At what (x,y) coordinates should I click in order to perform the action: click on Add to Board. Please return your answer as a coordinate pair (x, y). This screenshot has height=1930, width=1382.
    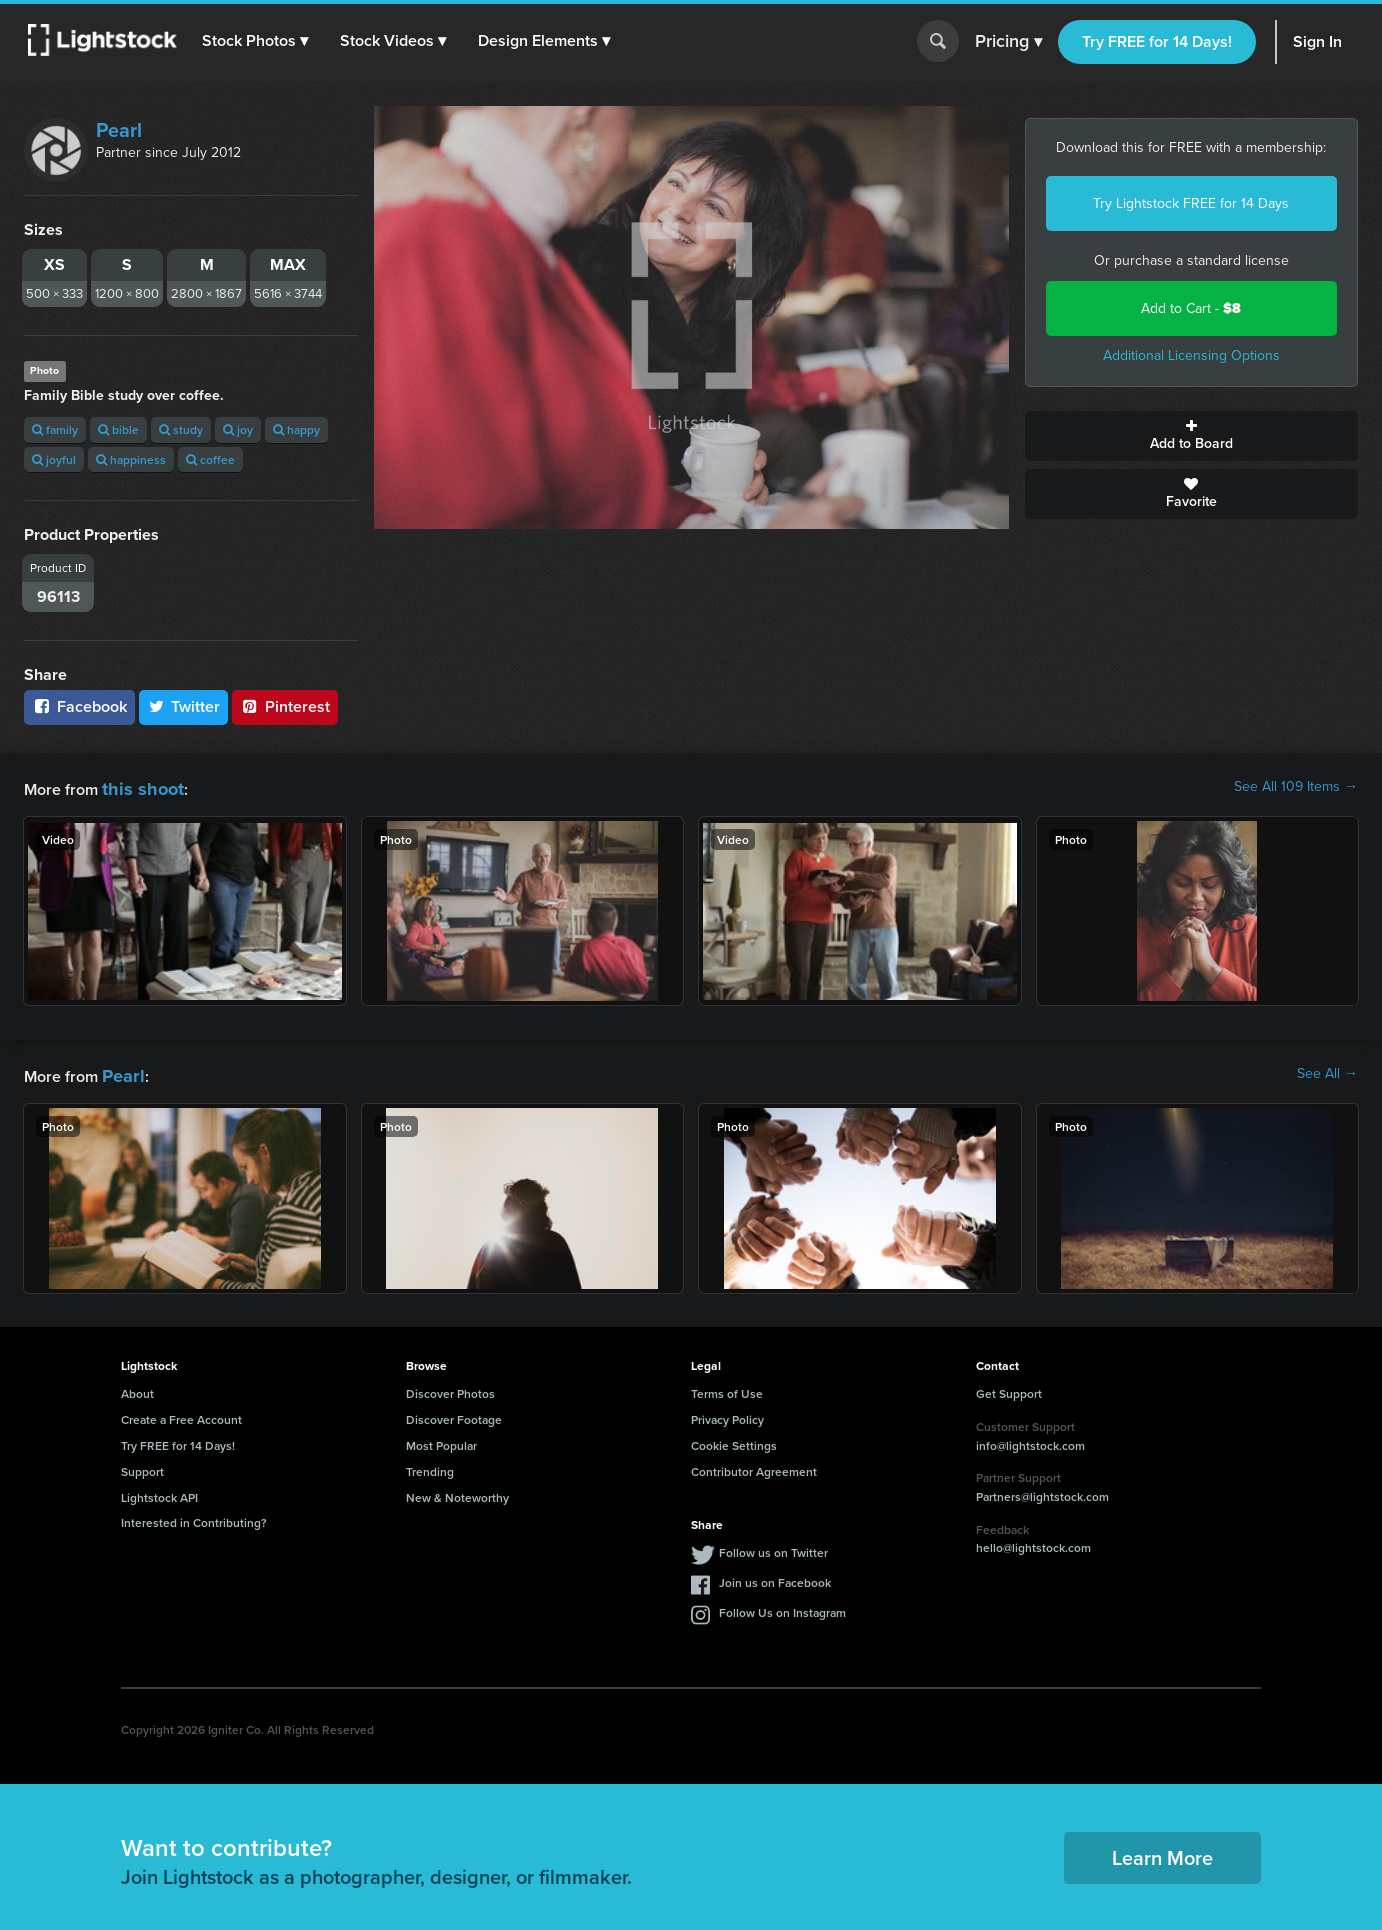
    Looking at the image, I should click on (1192, 436).